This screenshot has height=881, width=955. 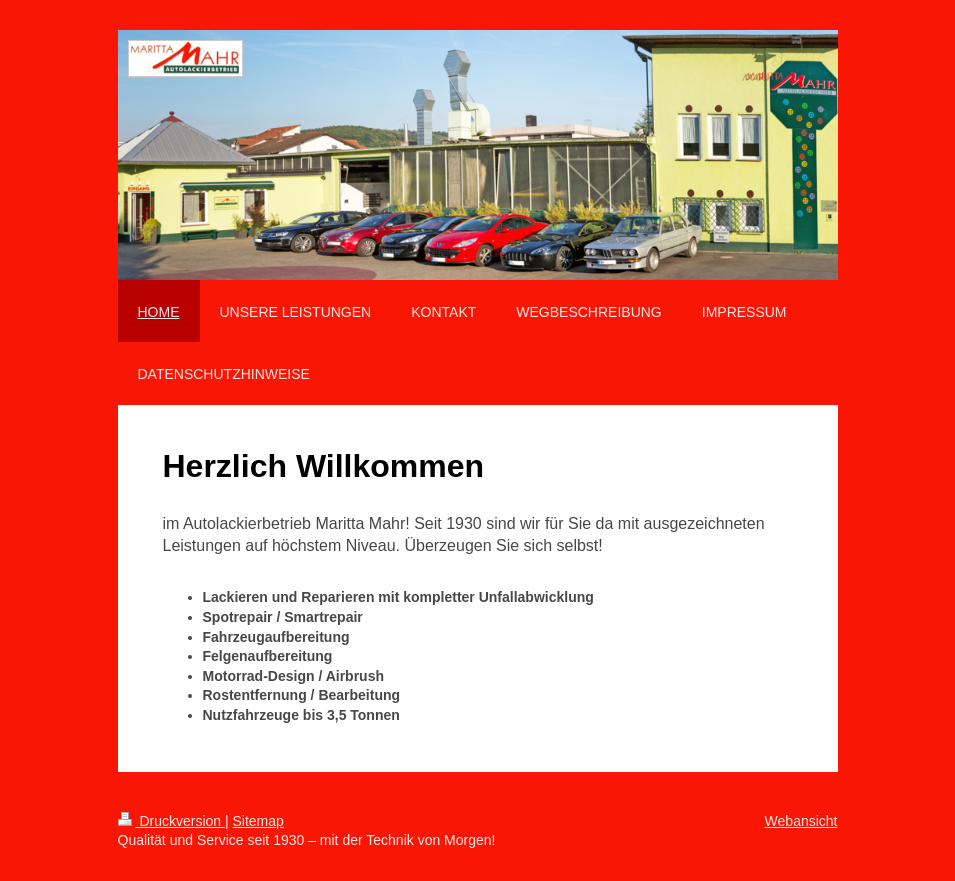 I want to click on Druckversion, so click(x=171, y=821).